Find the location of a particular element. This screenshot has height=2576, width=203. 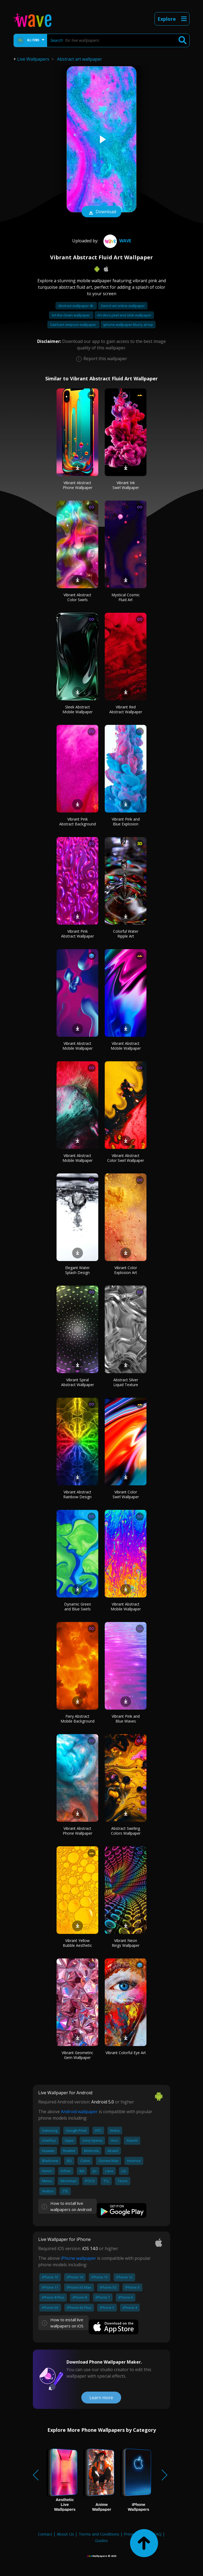

Sword art online wallpaper is located at coordinates (123, 305).